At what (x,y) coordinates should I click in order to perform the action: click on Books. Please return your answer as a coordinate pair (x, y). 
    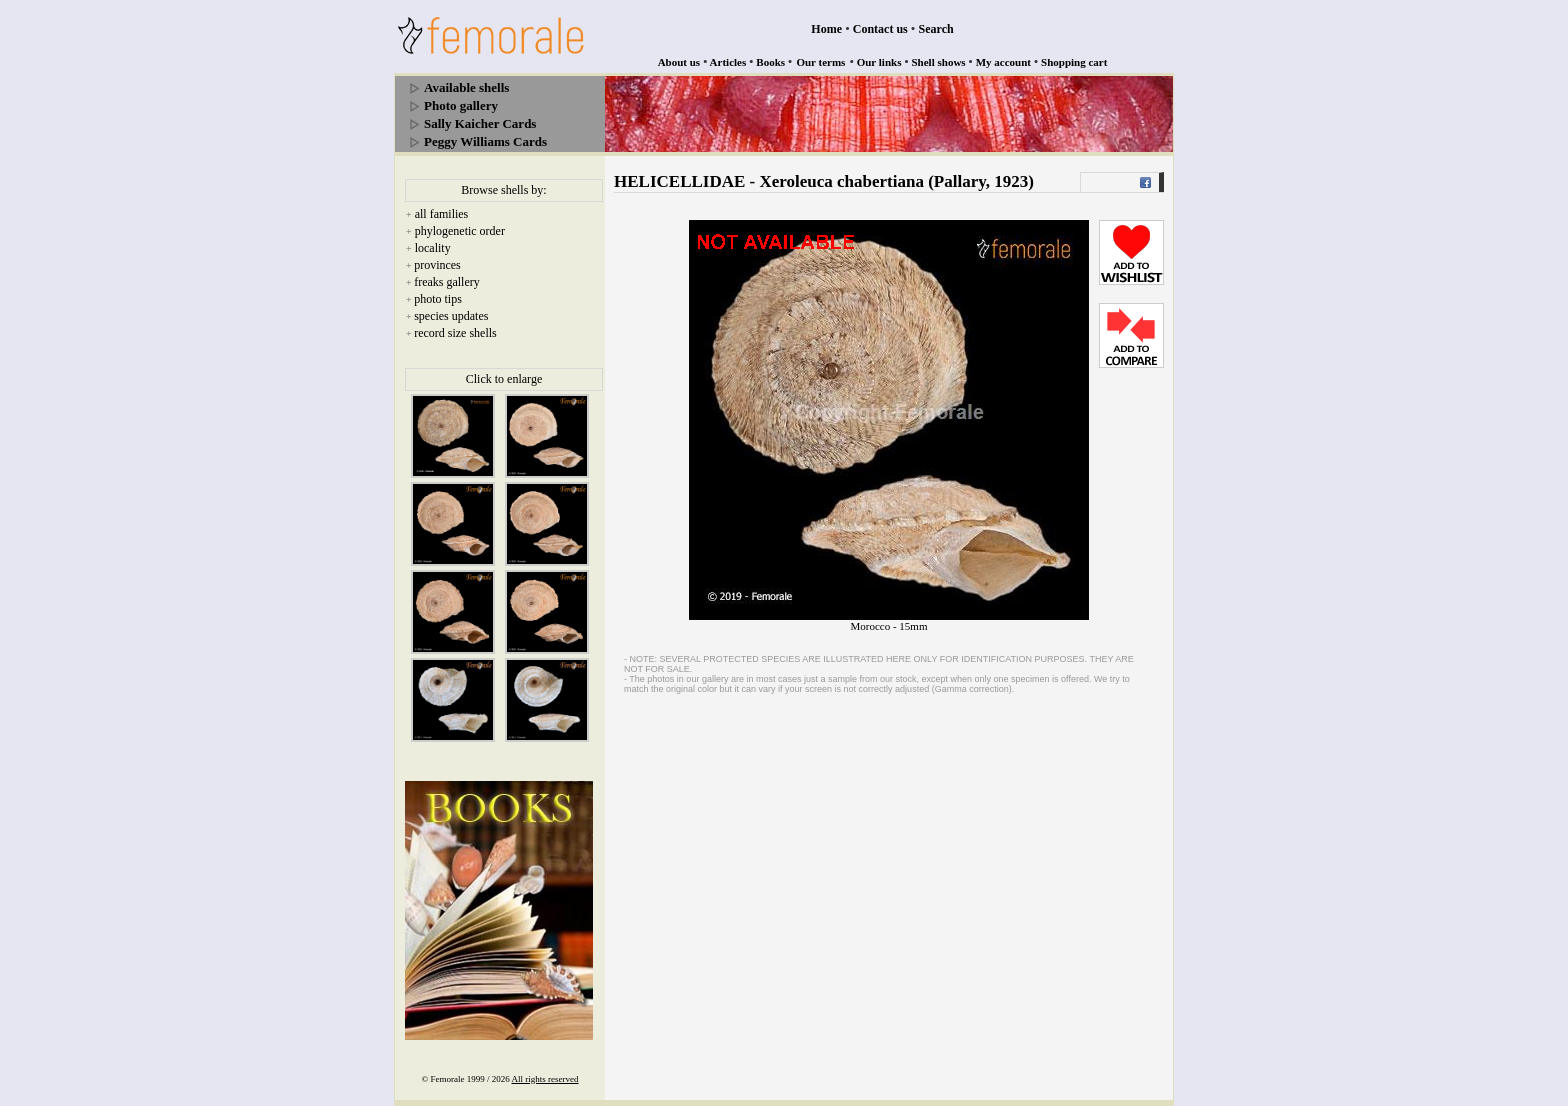
    Looking at the image, I should click on (770, 62).